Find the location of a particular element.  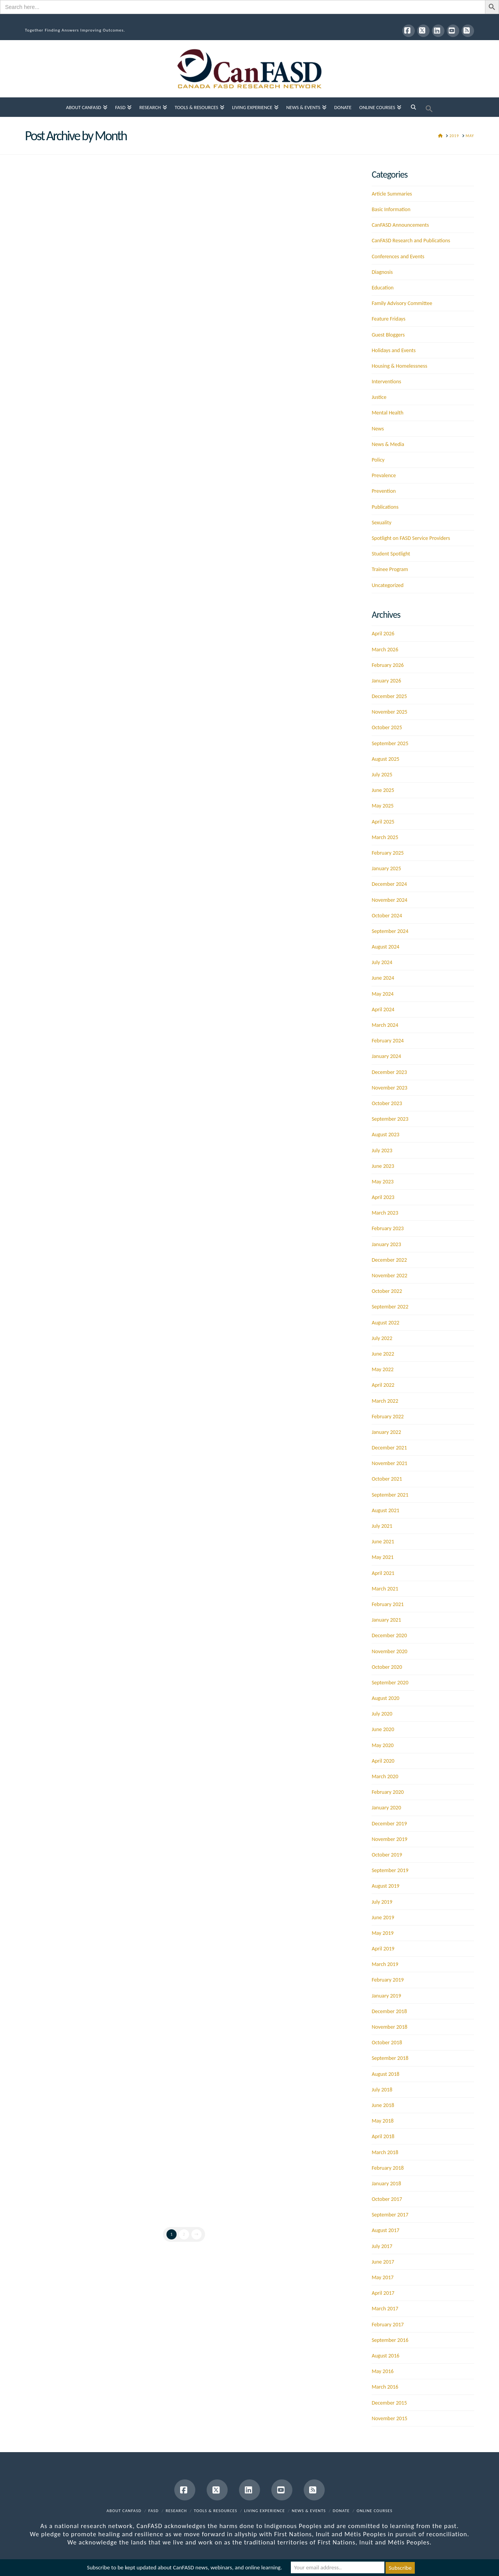

April 2017 is located at coordinates (383, 2293).